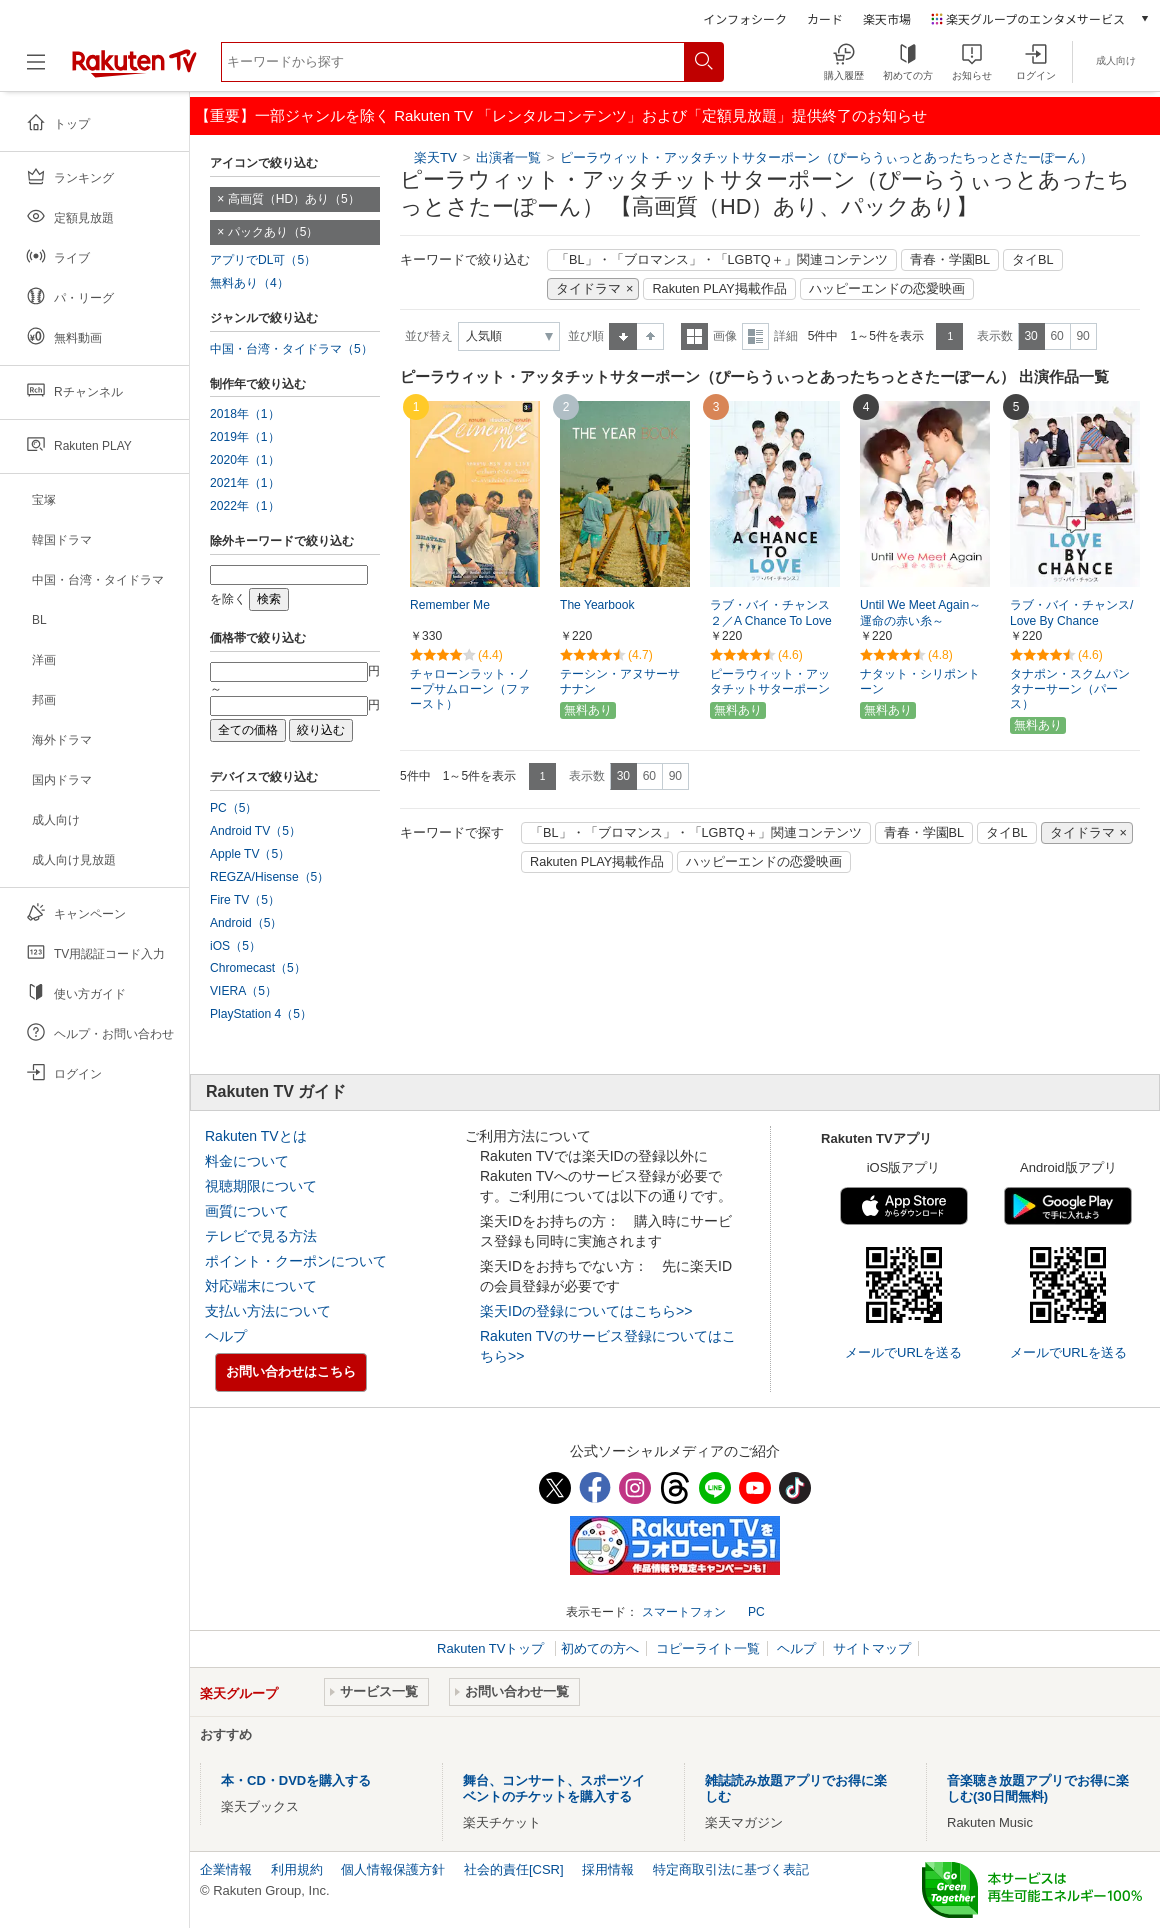 The width and height of the screenshot is (1160, 1928). Describe the element at coordinates (249, 283) in the screenshot. I see `無料あり（4）` at that location.